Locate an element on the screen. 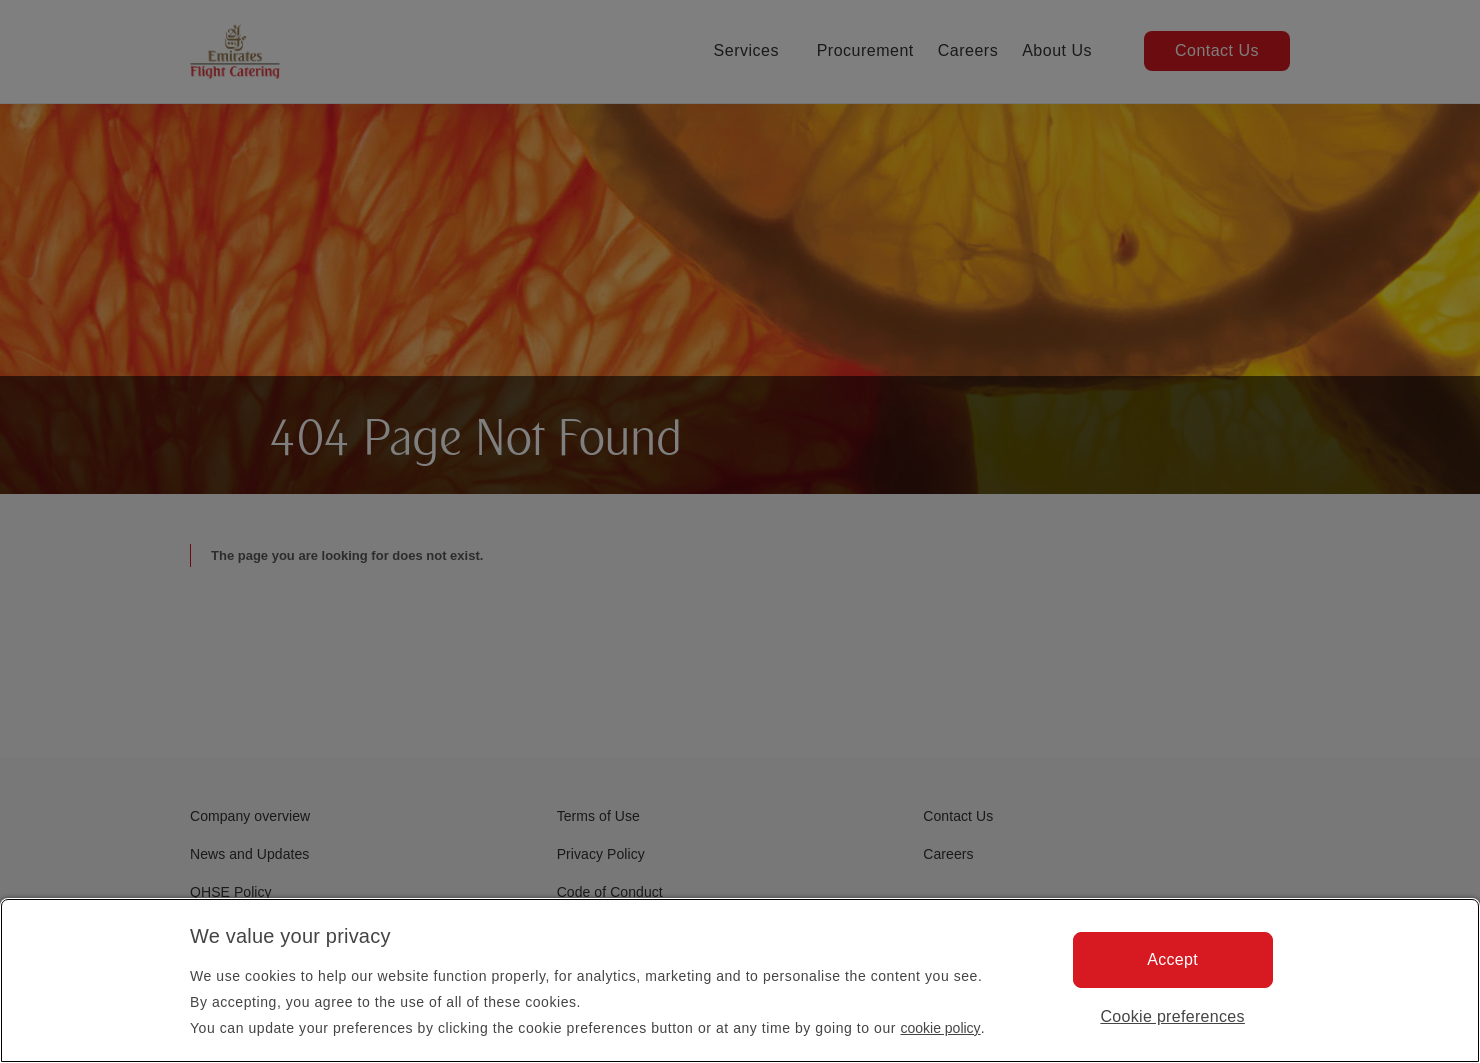 The image size is (1480, 1063). Accept is located at coordinates (1172, 959).